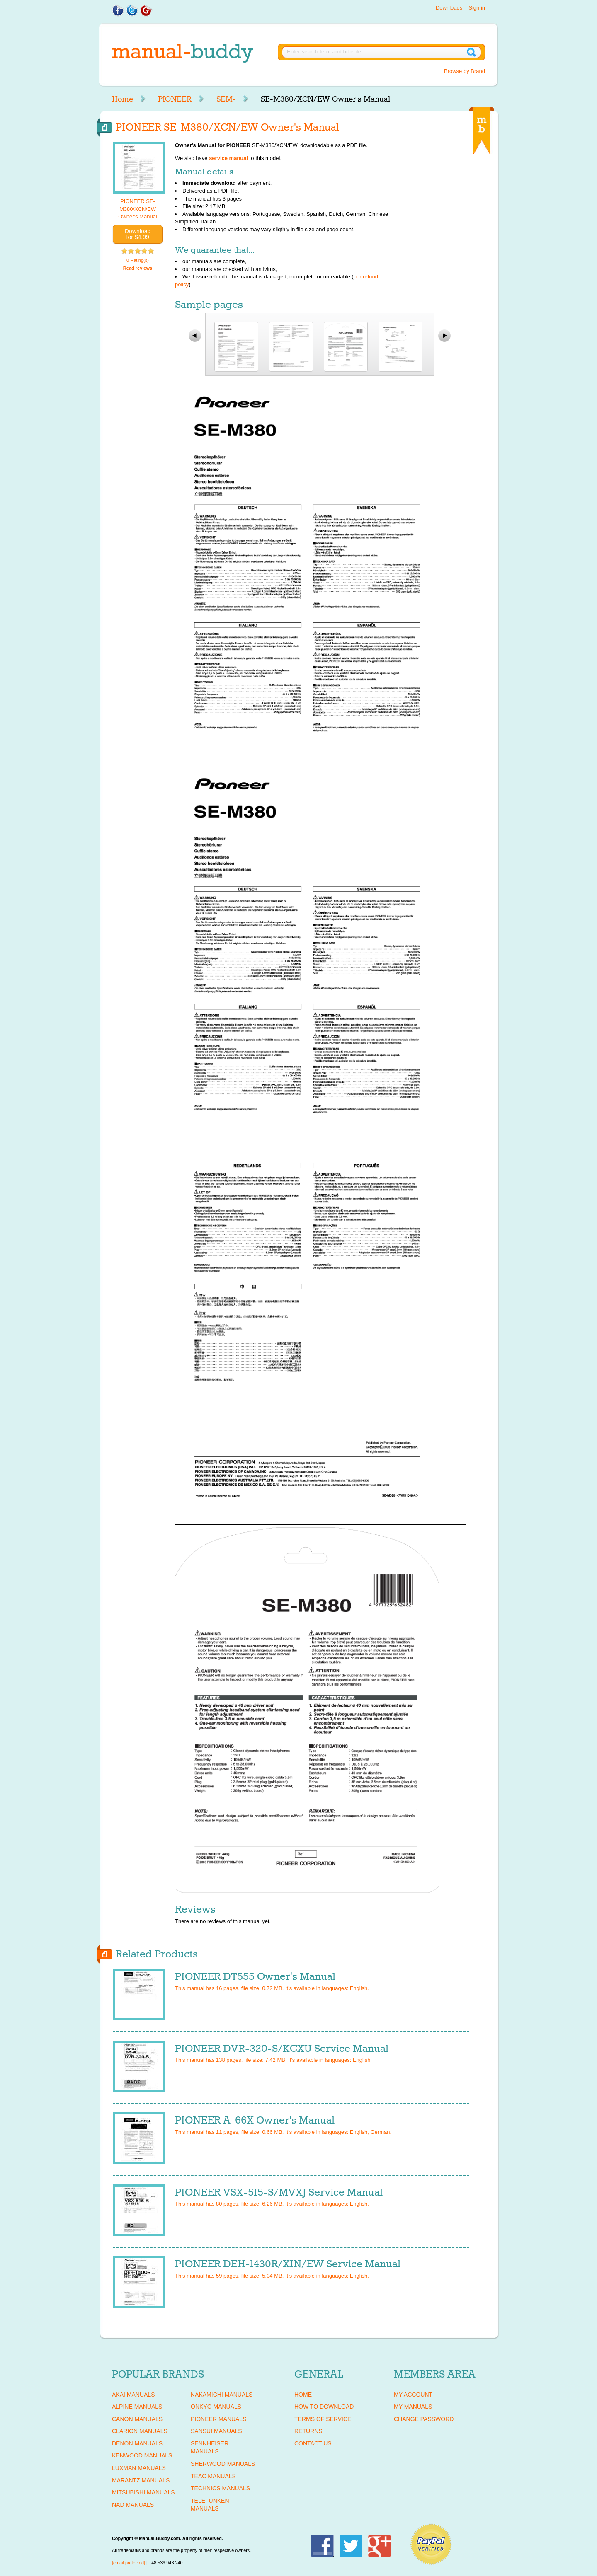 The height and width of the screenshot is (2576, 597). Describe the element at coordinates (324, 2406) in the screenshot. I see `How To Download` at that location.